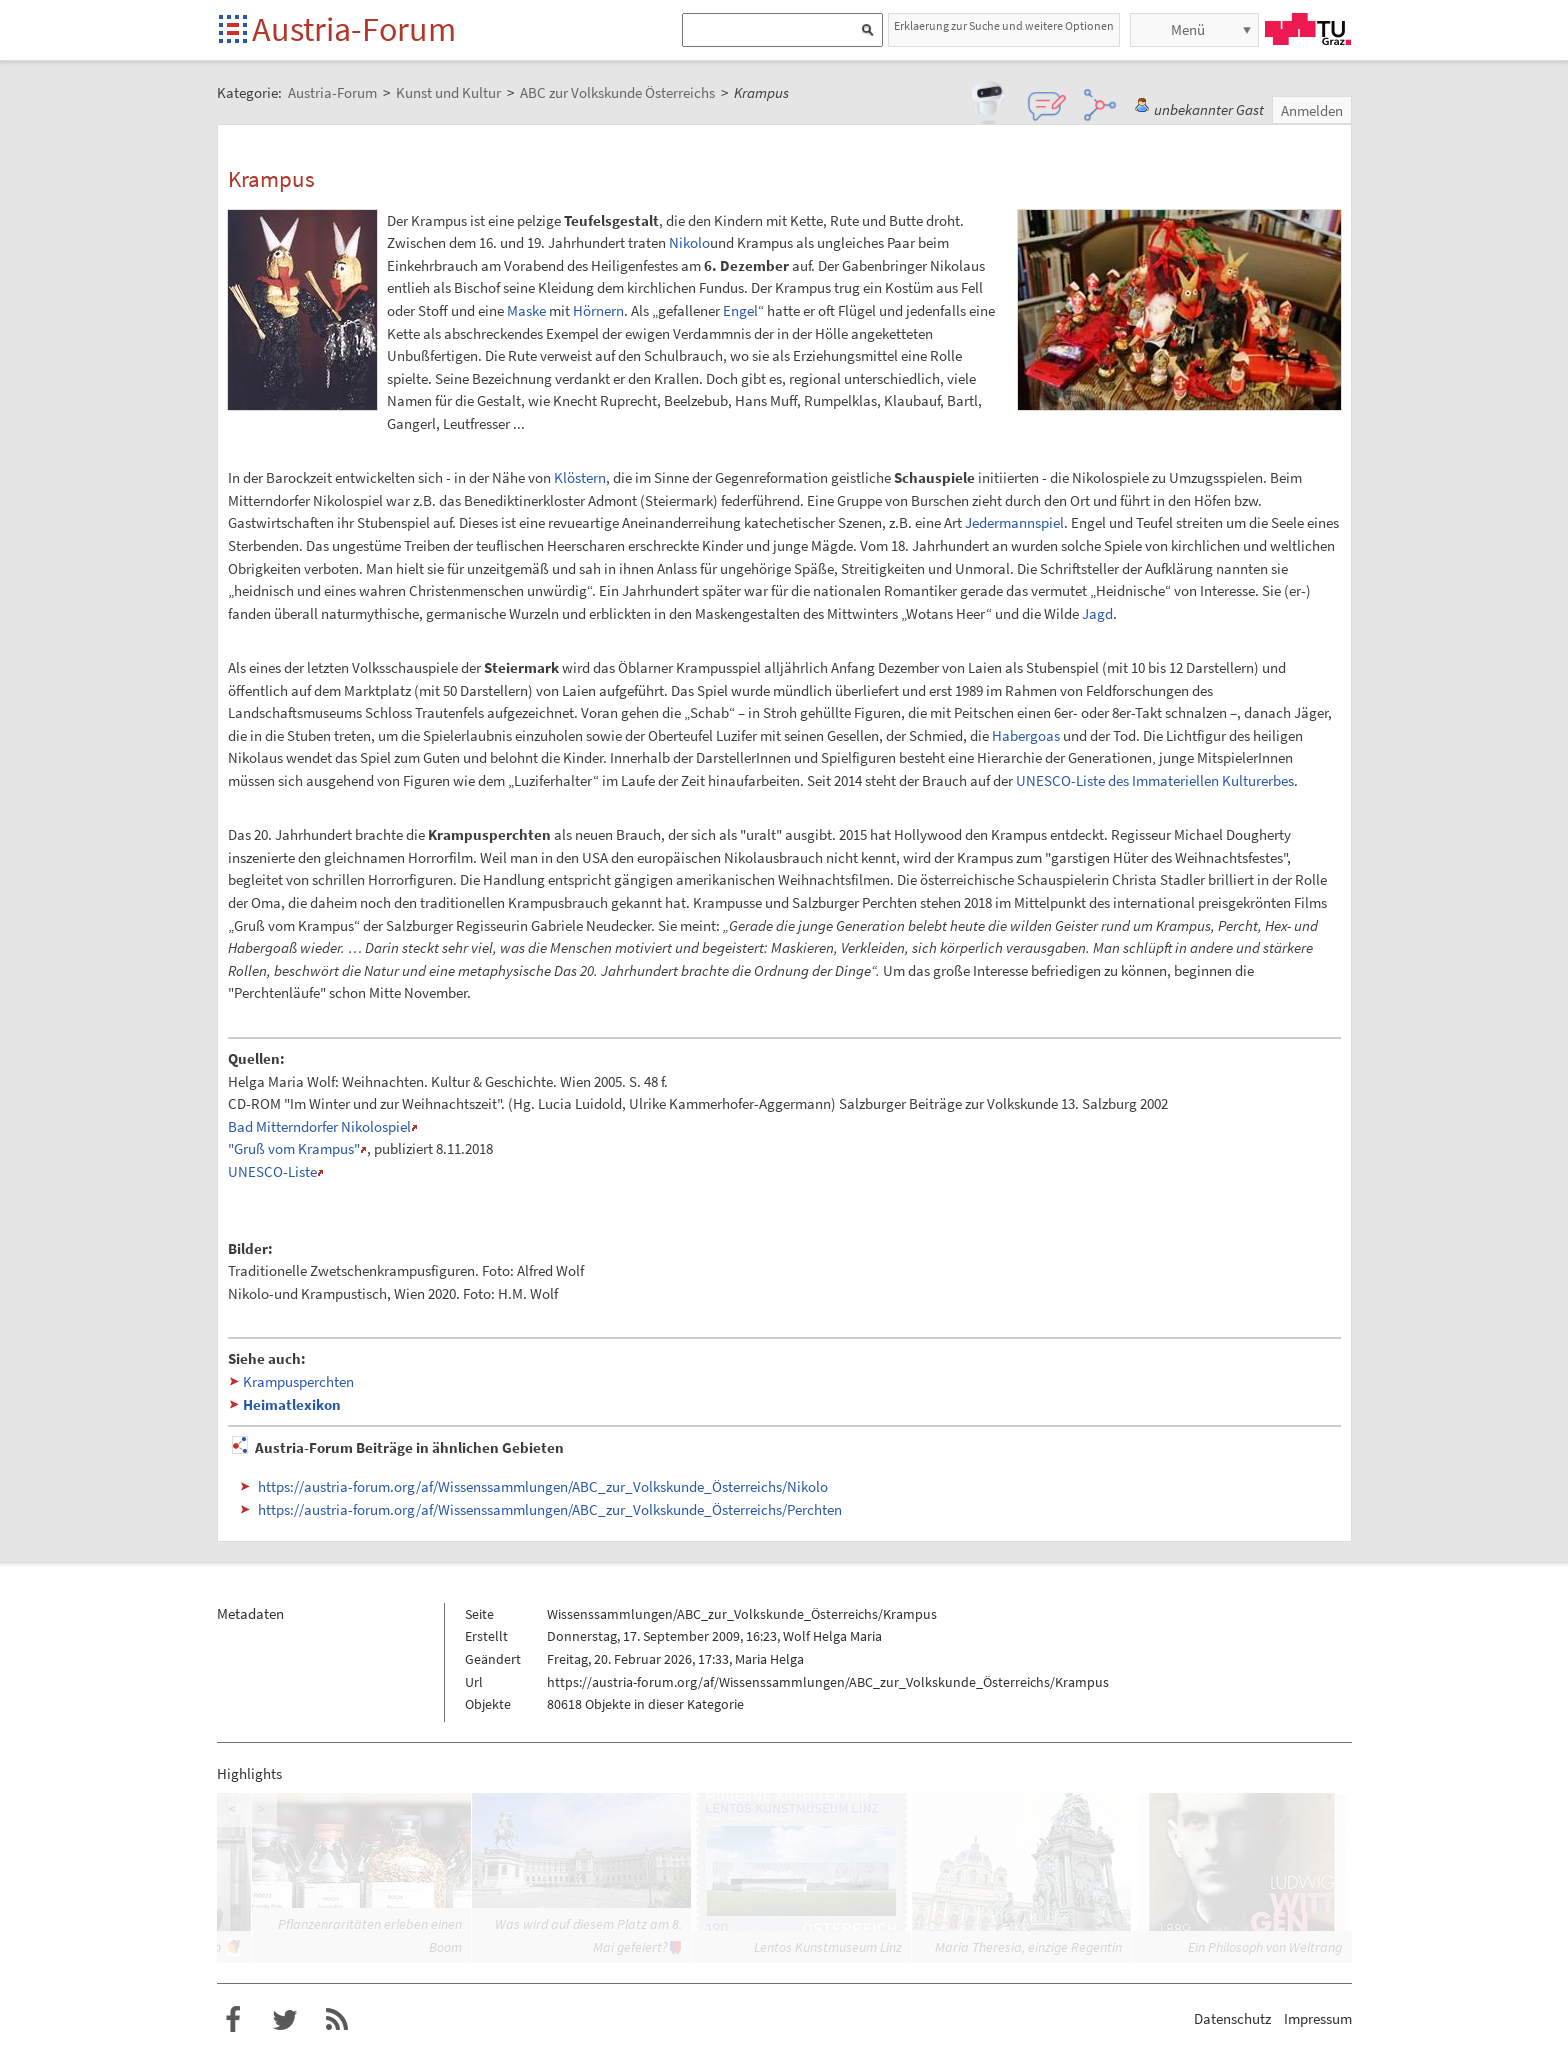 The height and width of the screenshot is (2046, 1568). What do you see at coordinates (1155, 780) in the screenshot?
I see `UNESCO-Liste des Immateriellen Kulturerbes` at bounding box center [1155, 780].